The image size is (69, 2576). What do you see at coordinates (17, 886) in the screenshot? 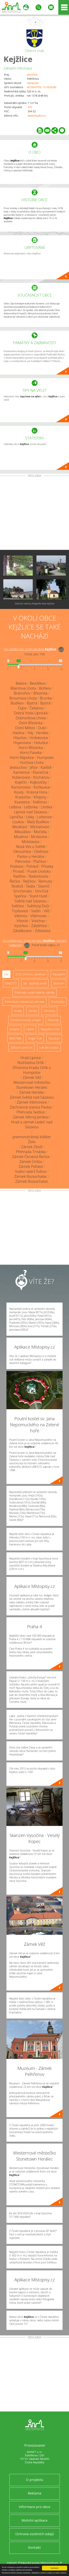
I see `Rozkoš` at bounding box center [17, 886].